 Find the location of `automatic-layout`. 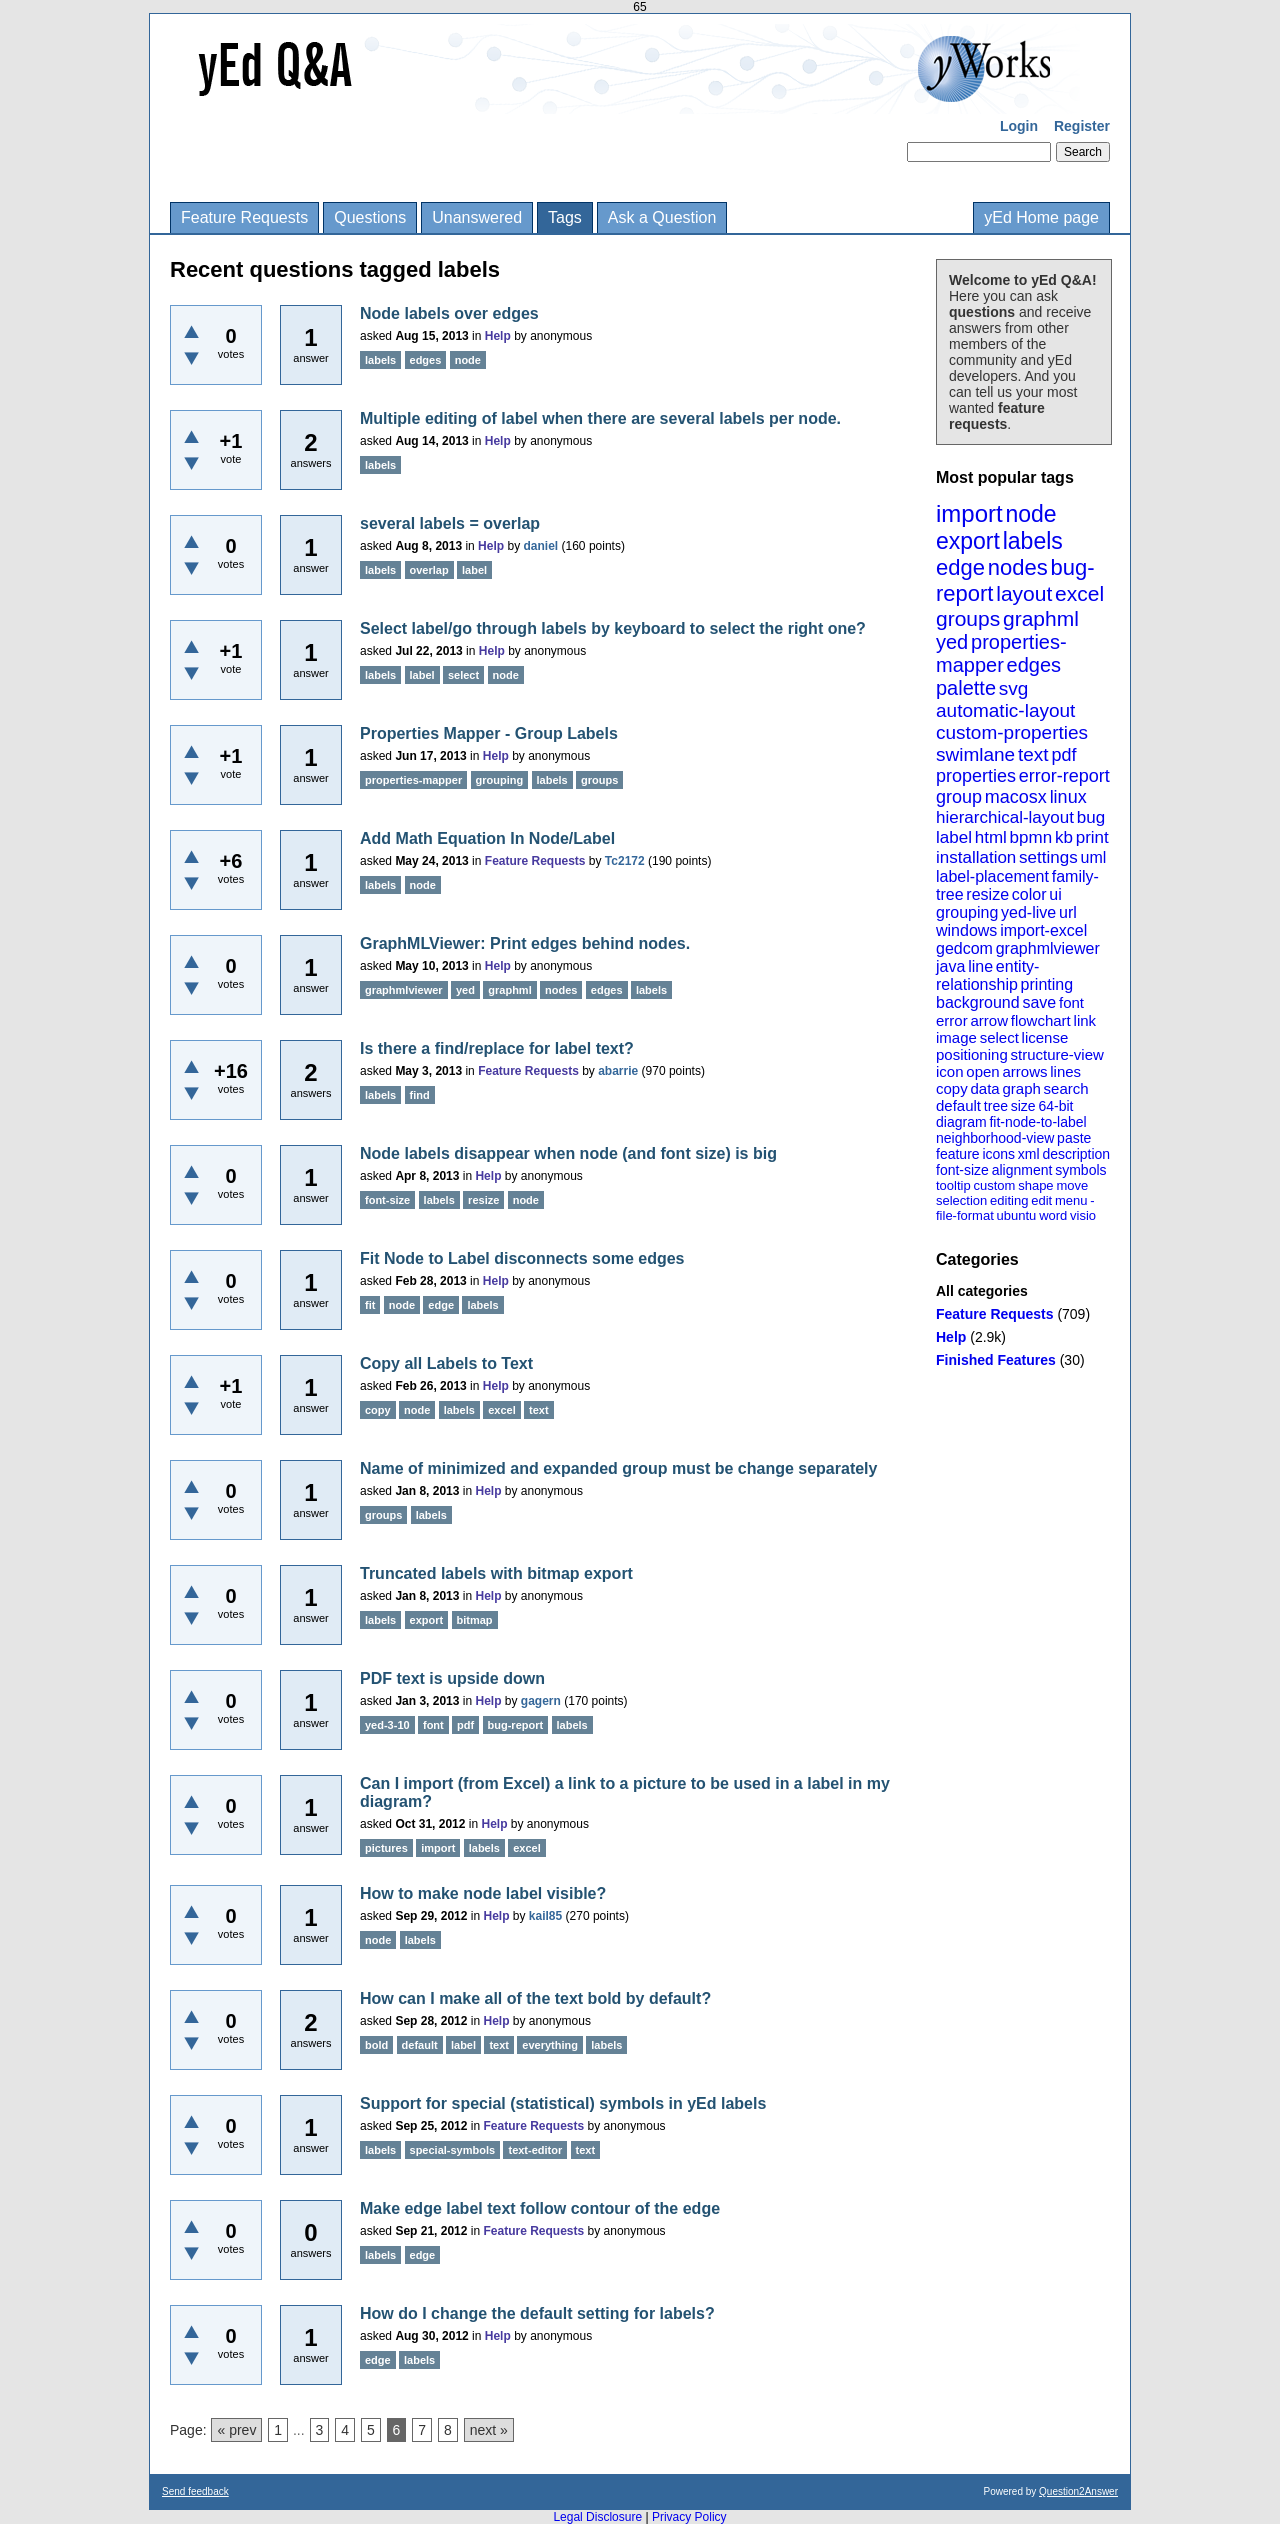

automatic-layout is located at coordinates (1005, 710).